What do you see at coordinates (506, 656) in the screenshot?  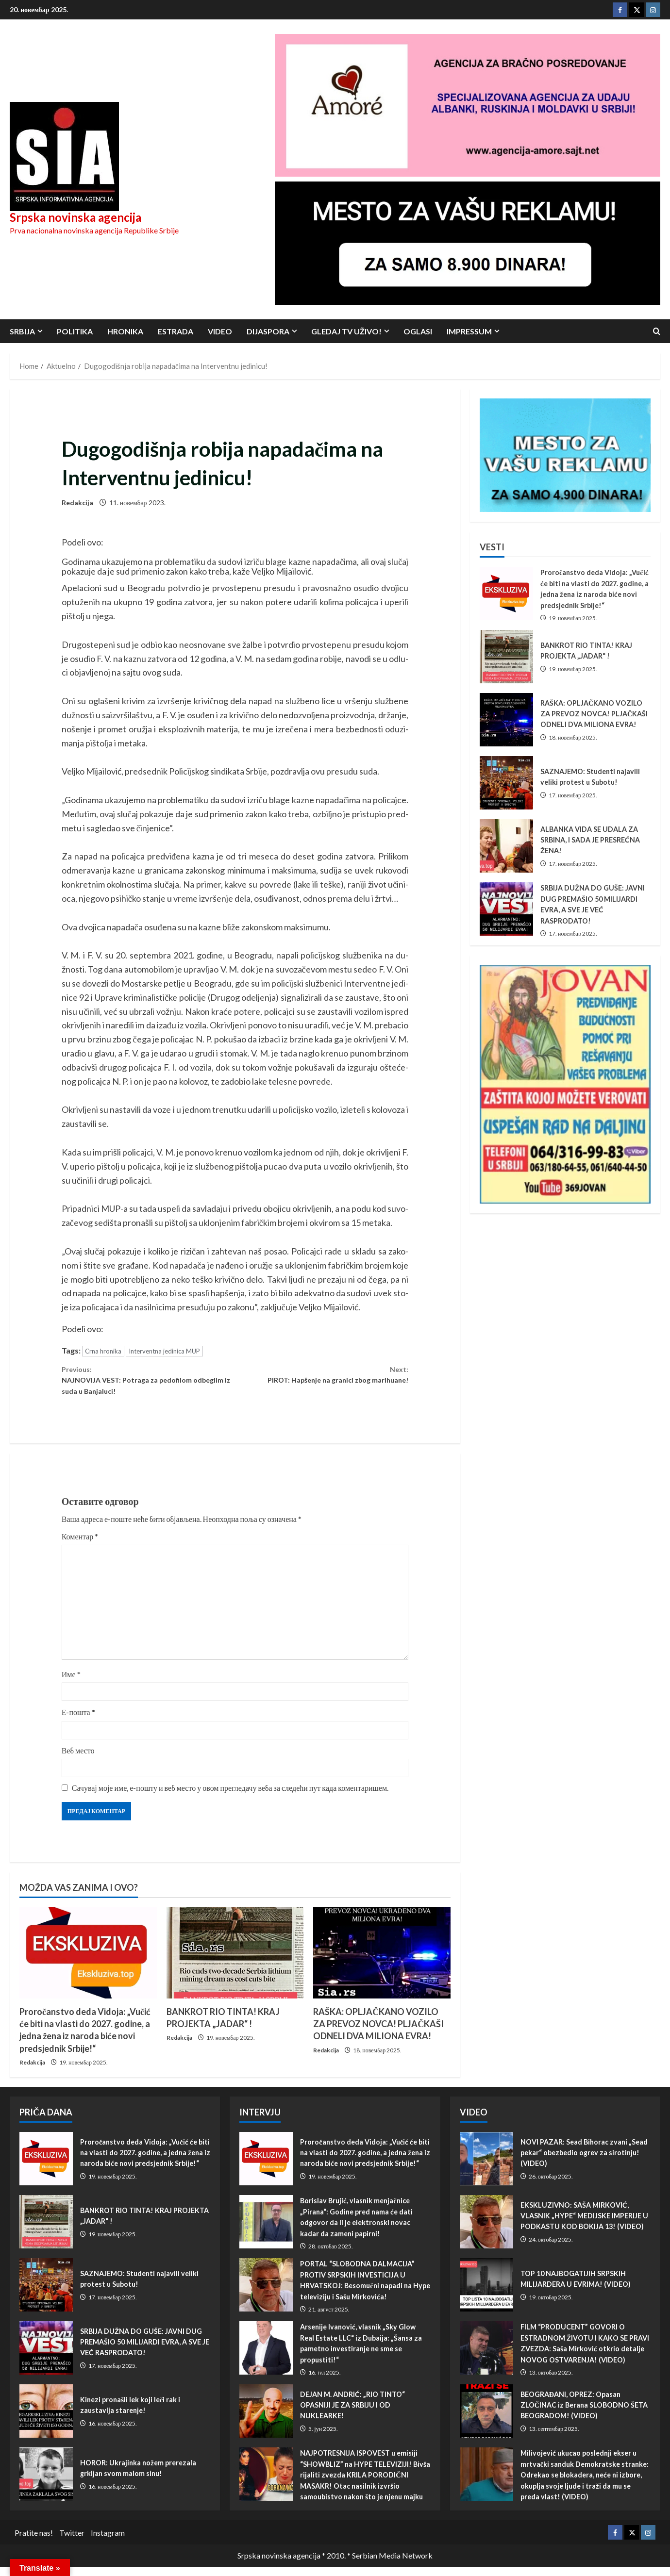 I see `BANKROT RIO TINTA! KRAJ PROJEKTA „JADAR“ !` at bounding box center [506, 656].